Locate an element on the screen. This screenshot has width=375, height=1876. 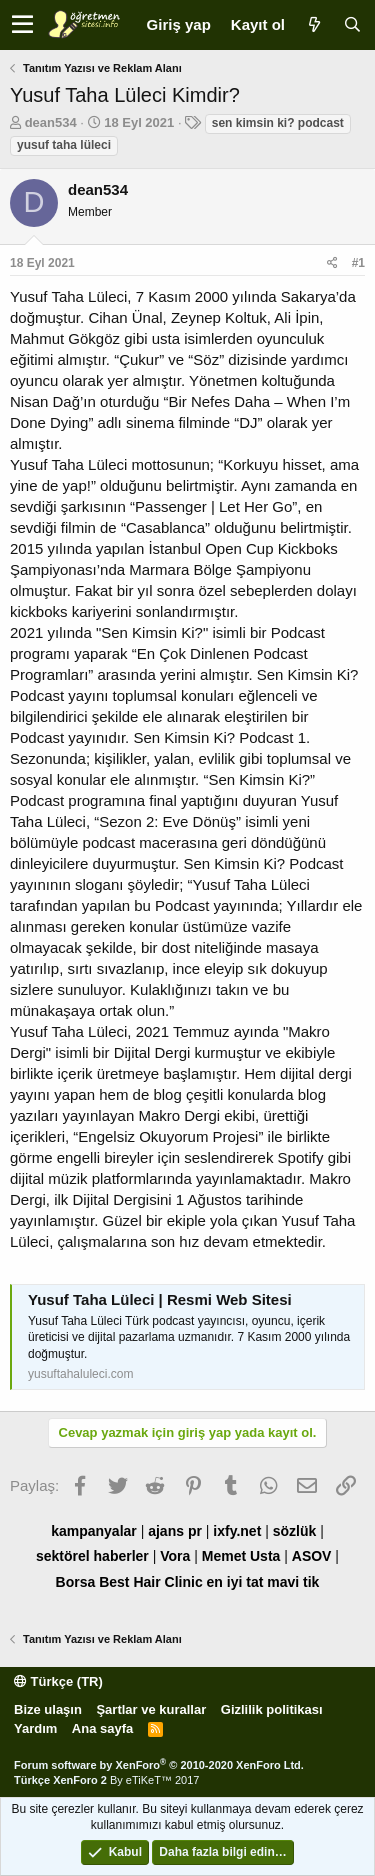
Memet Usta is located at coordinates (241, 1556).